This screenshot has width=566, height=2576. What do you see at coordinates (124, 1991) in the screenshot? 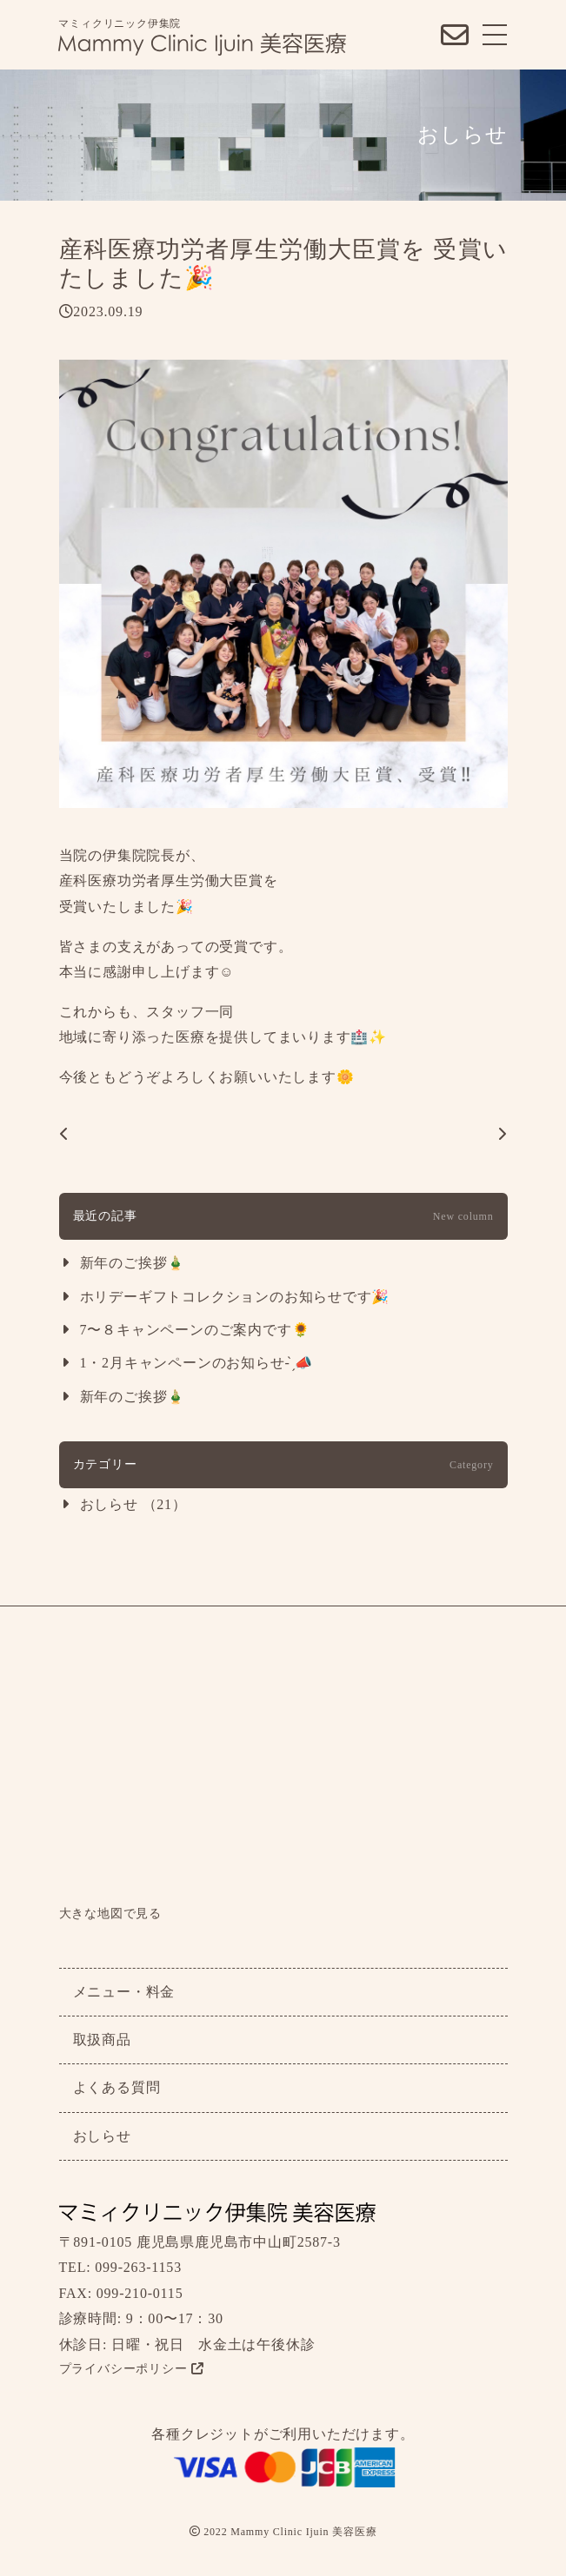
I see `メニュー・料金` at bounding box center [124, 1991].